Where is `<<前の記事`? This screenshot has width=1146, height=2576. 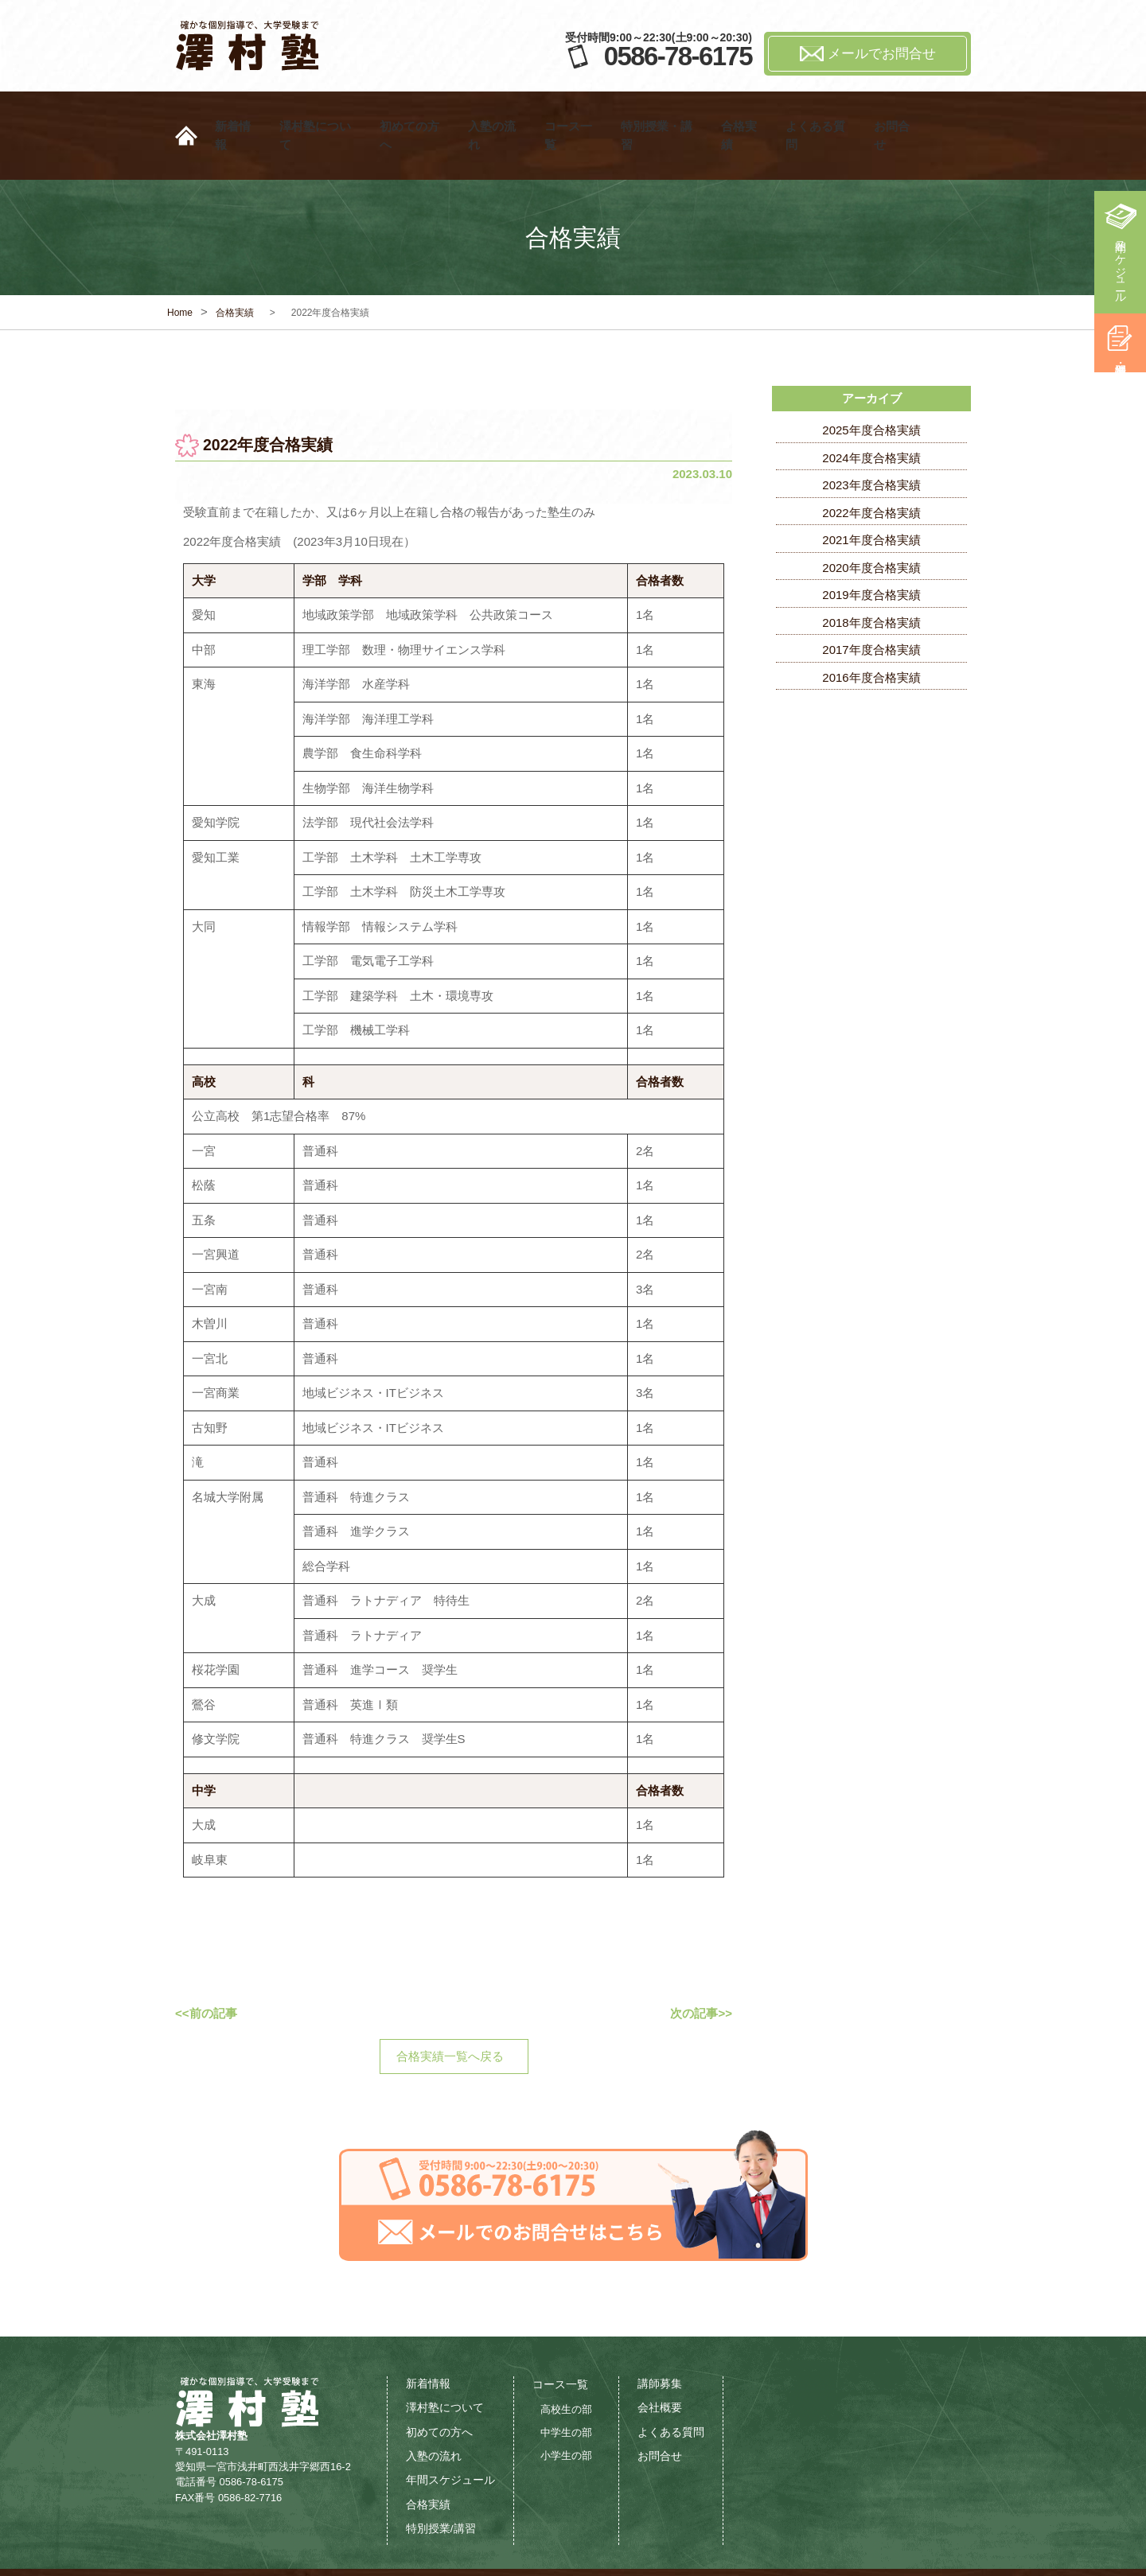 <<前の記事 is located at coordinates (206, 1973).